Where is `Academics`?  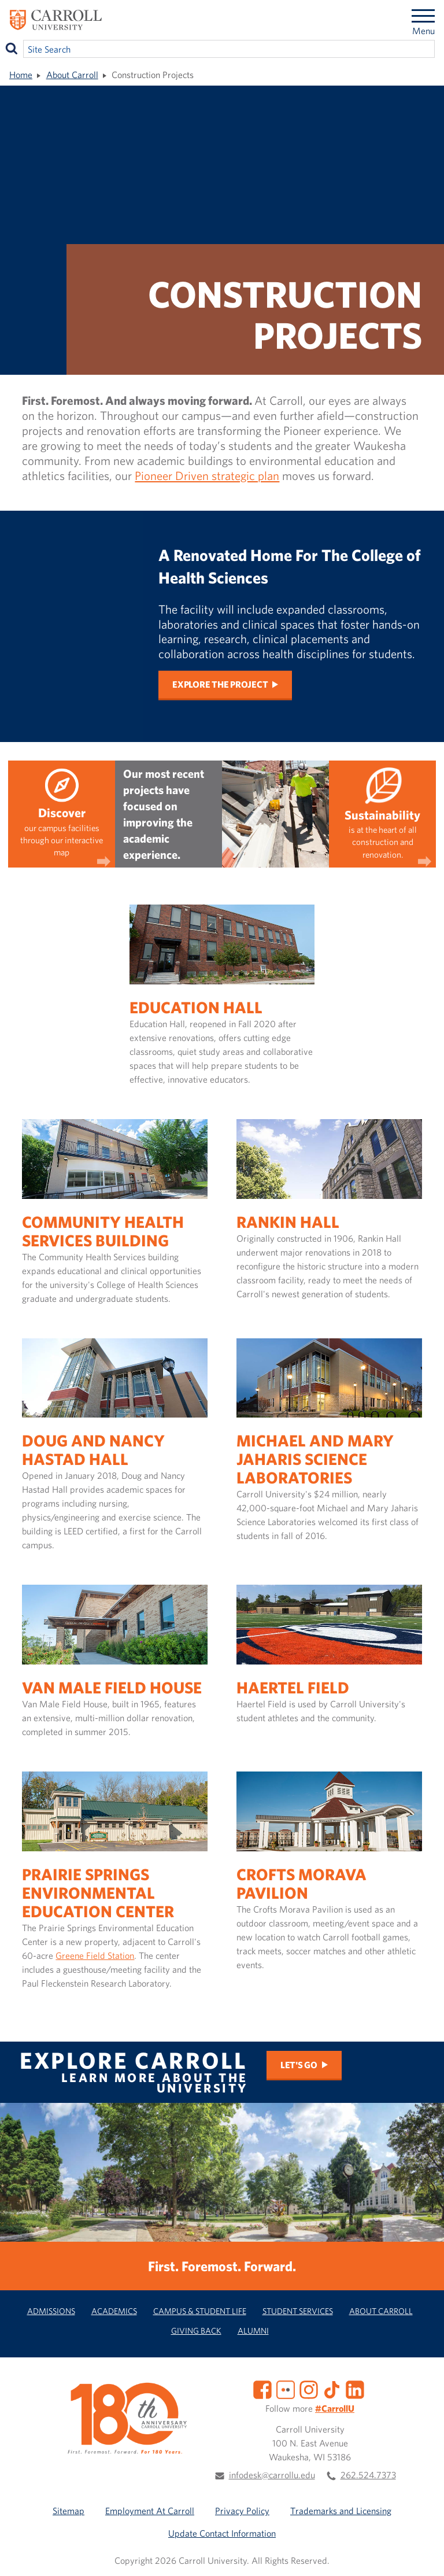 Academics is located at coordinates (114, 2311).